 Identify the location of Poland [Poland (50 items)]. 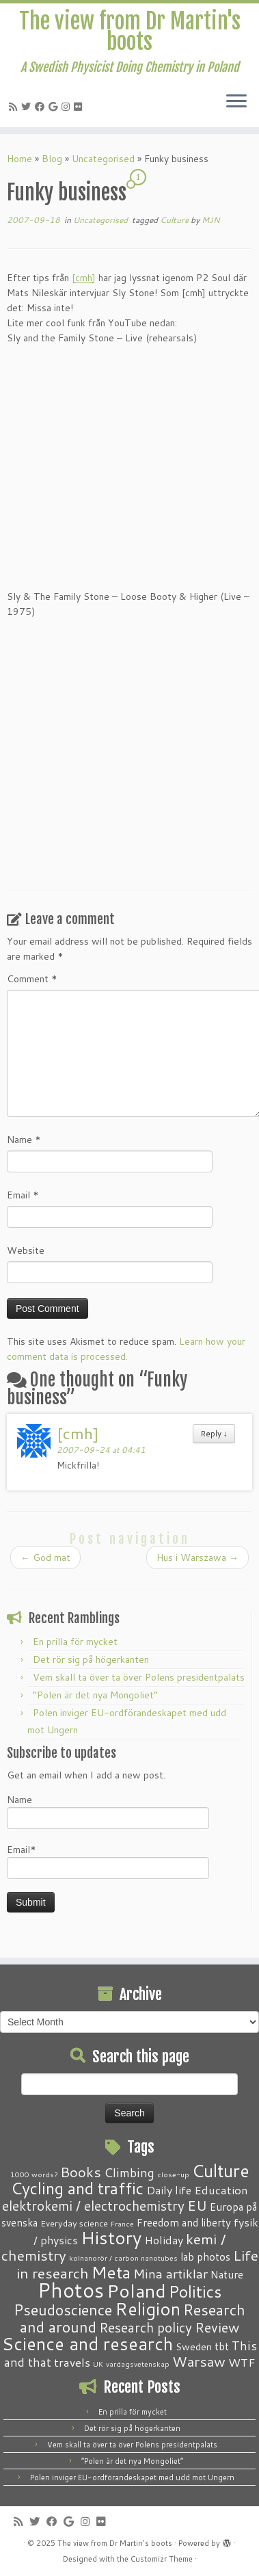
(136, 2291).